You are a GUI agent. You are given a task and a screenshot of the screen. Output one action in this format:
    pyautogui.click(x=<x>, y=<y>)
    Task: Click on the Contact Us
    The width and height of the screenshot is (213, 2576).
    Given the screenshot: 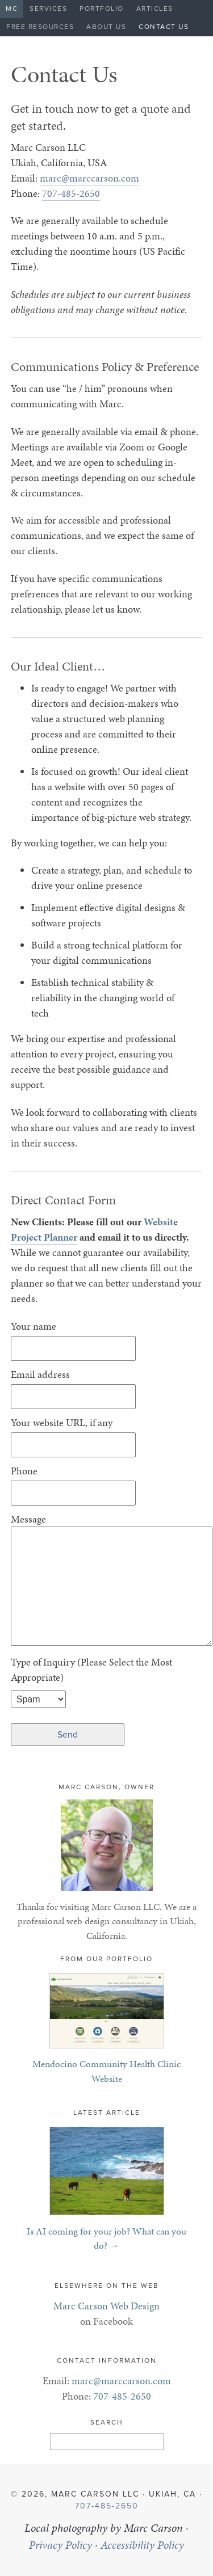 What is the action you would take?
    pyautogui.click(x=164, y=27)
    